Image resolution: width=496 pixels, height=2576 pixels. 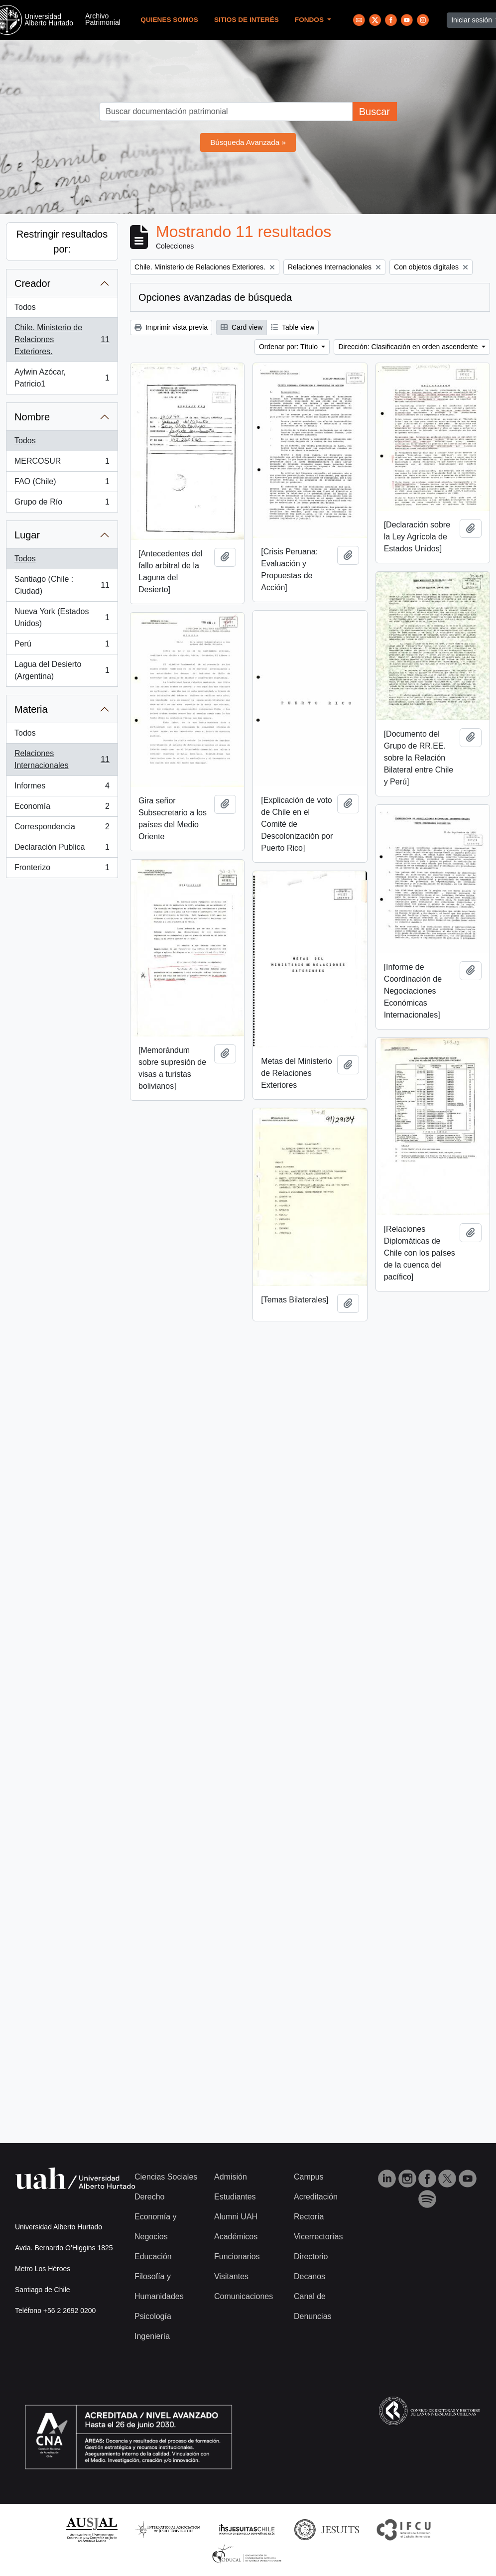 I want to click on Todos, so click(x=25, y=307).